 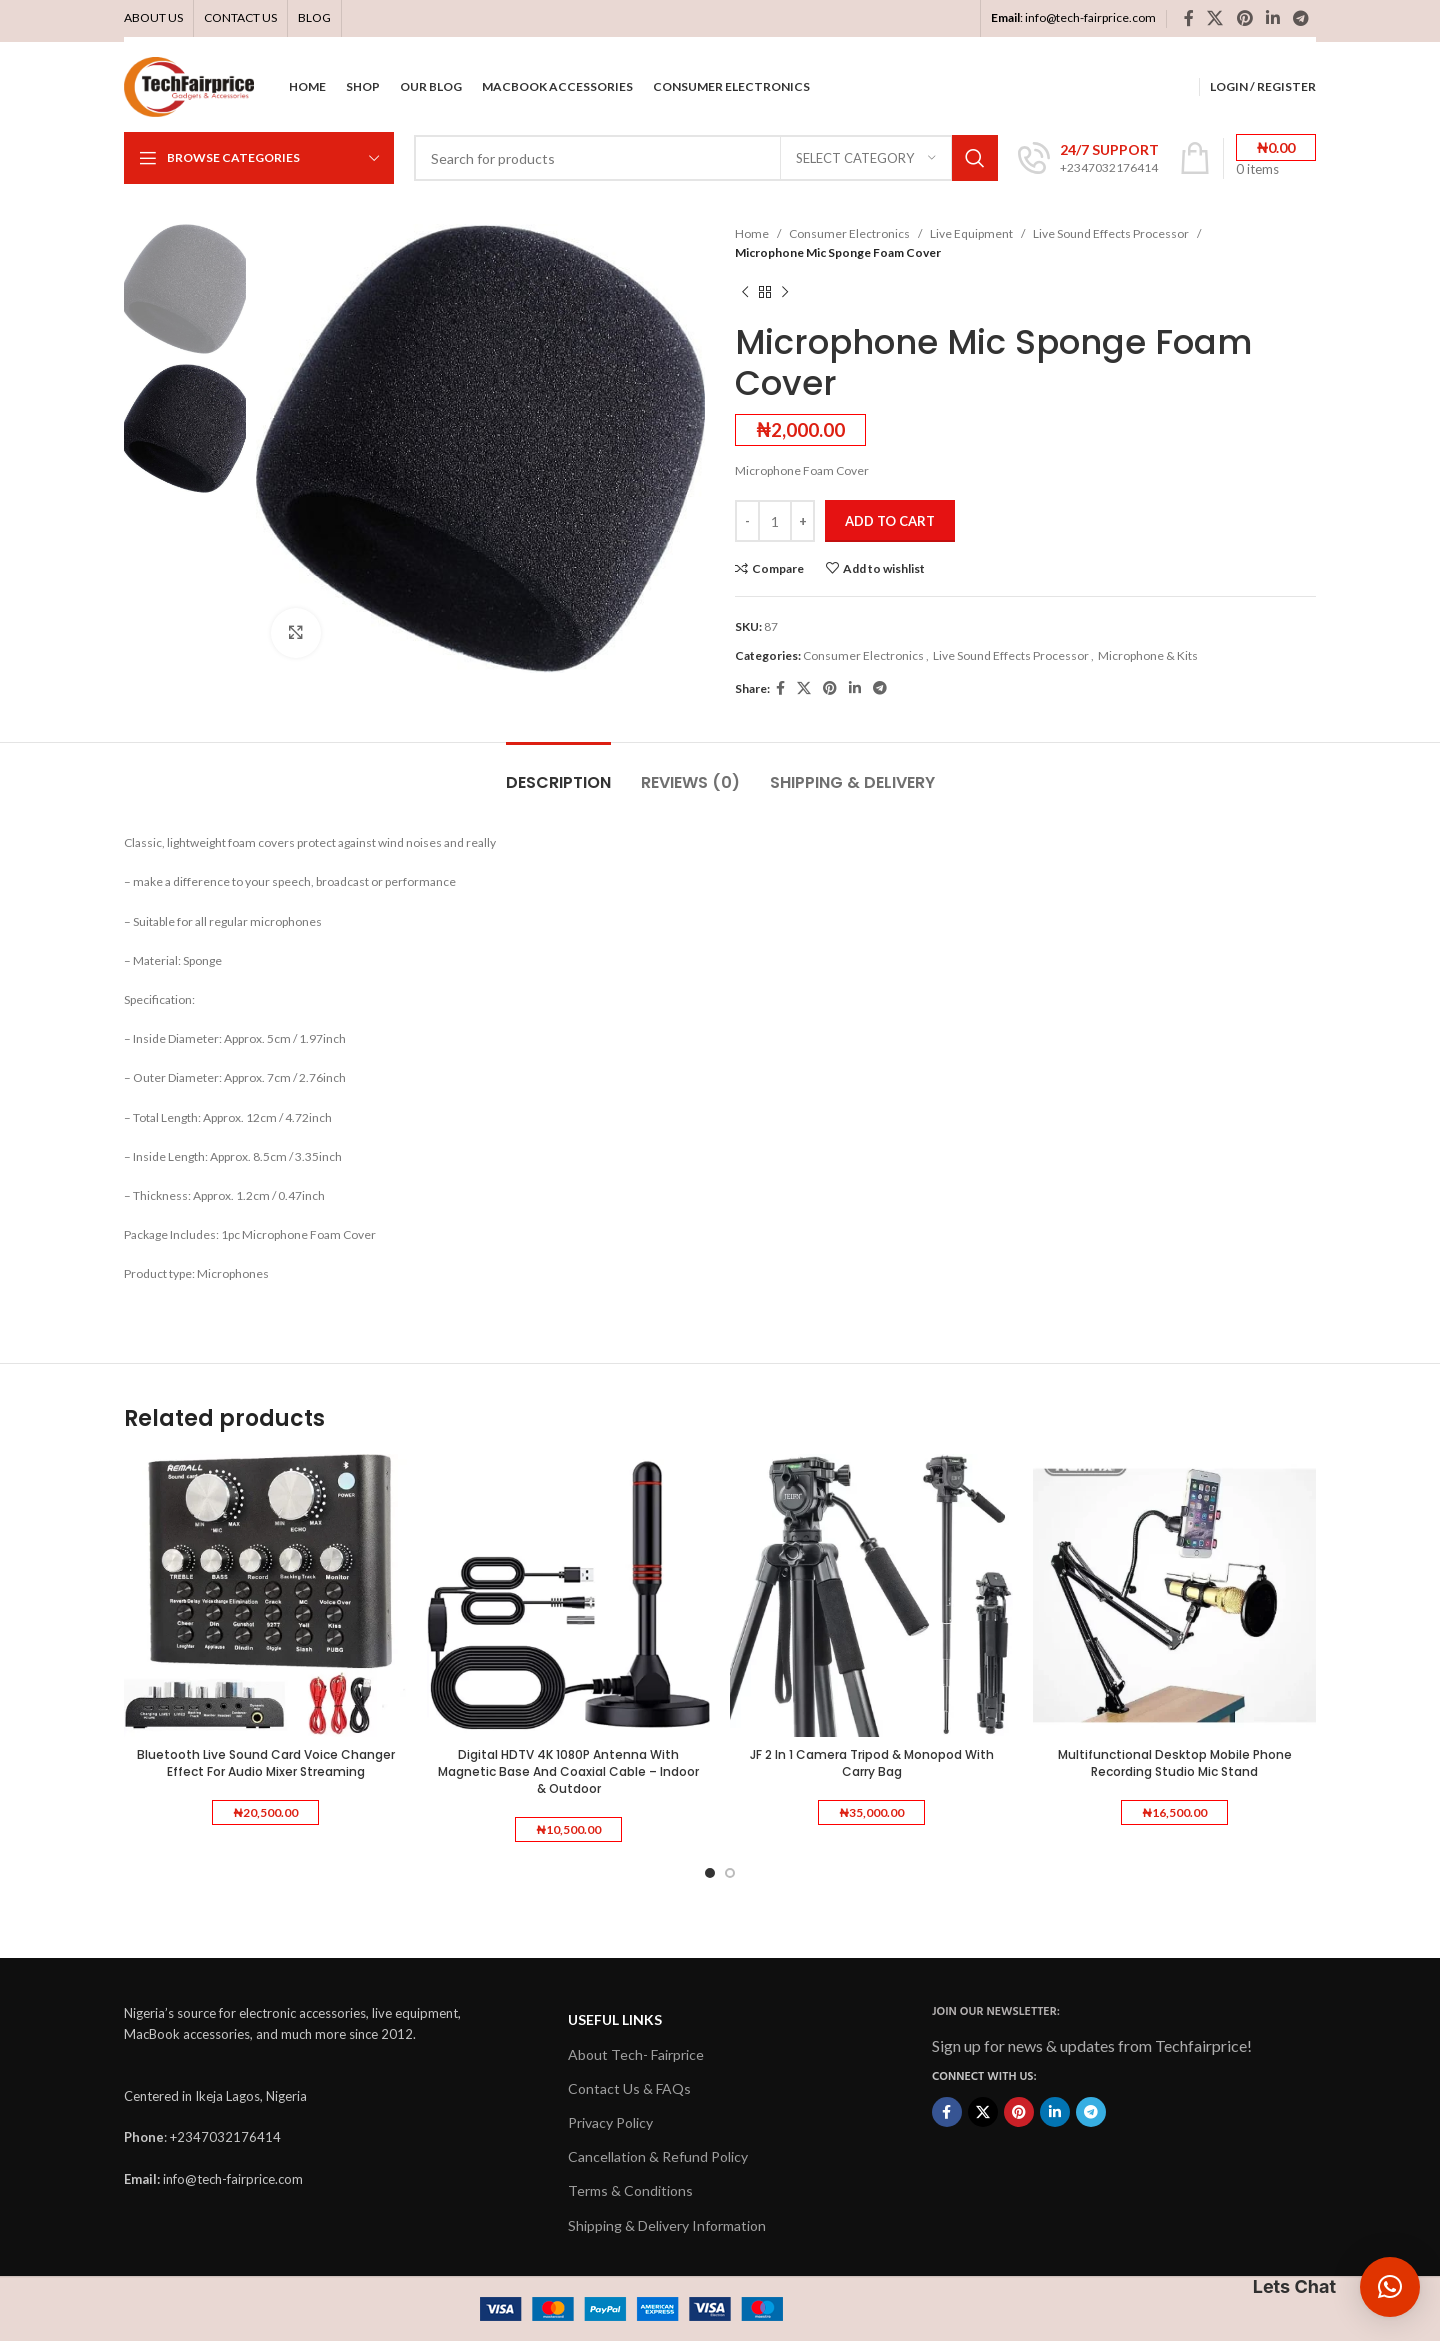 What do you see at coordinates (189, 85) in the screenshot?
I see `[Site logo]` at bounding box center [189, 85].